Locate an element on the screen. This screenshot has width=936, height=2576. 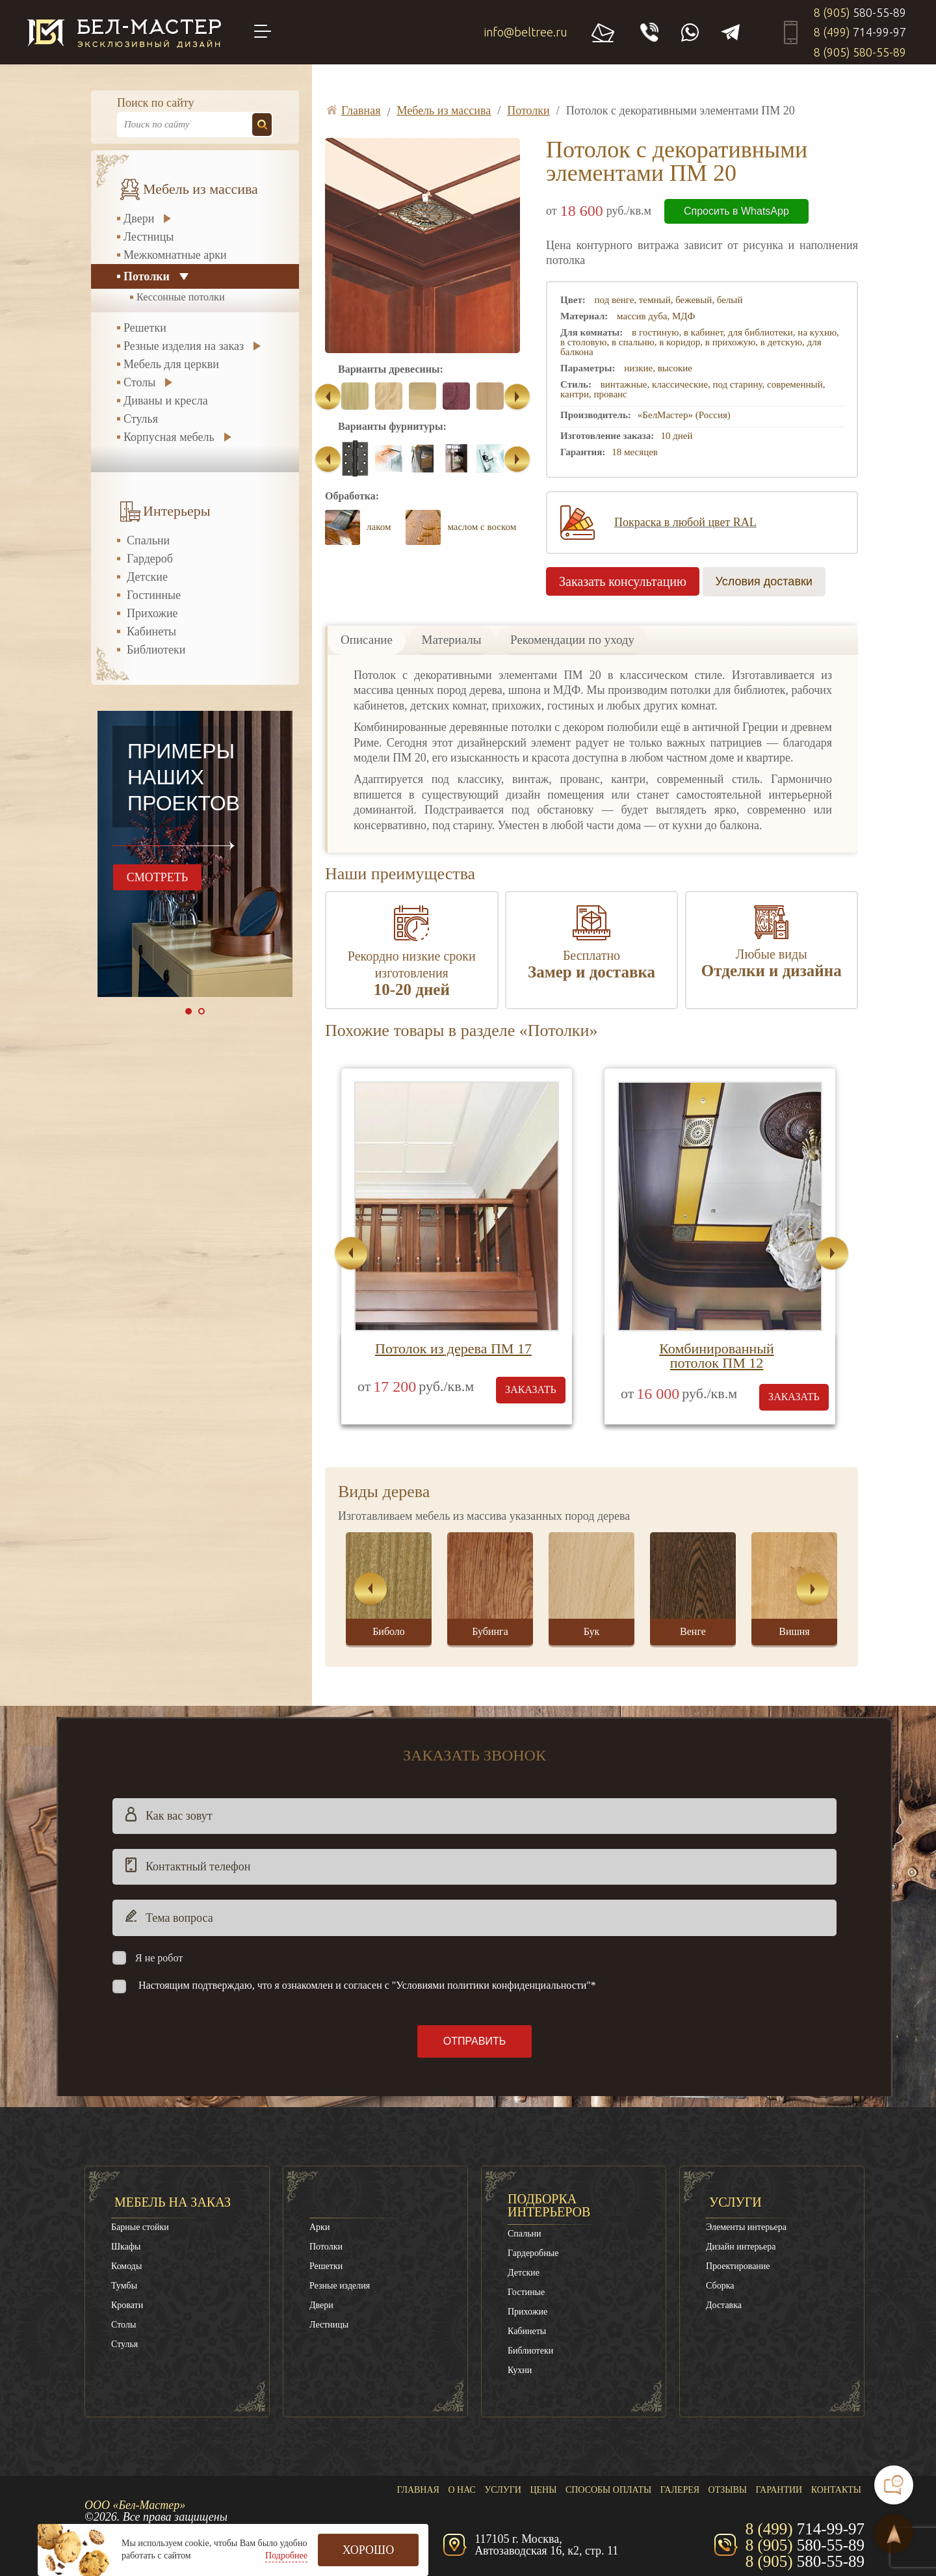
Детские is located at coordinates (147, 576).